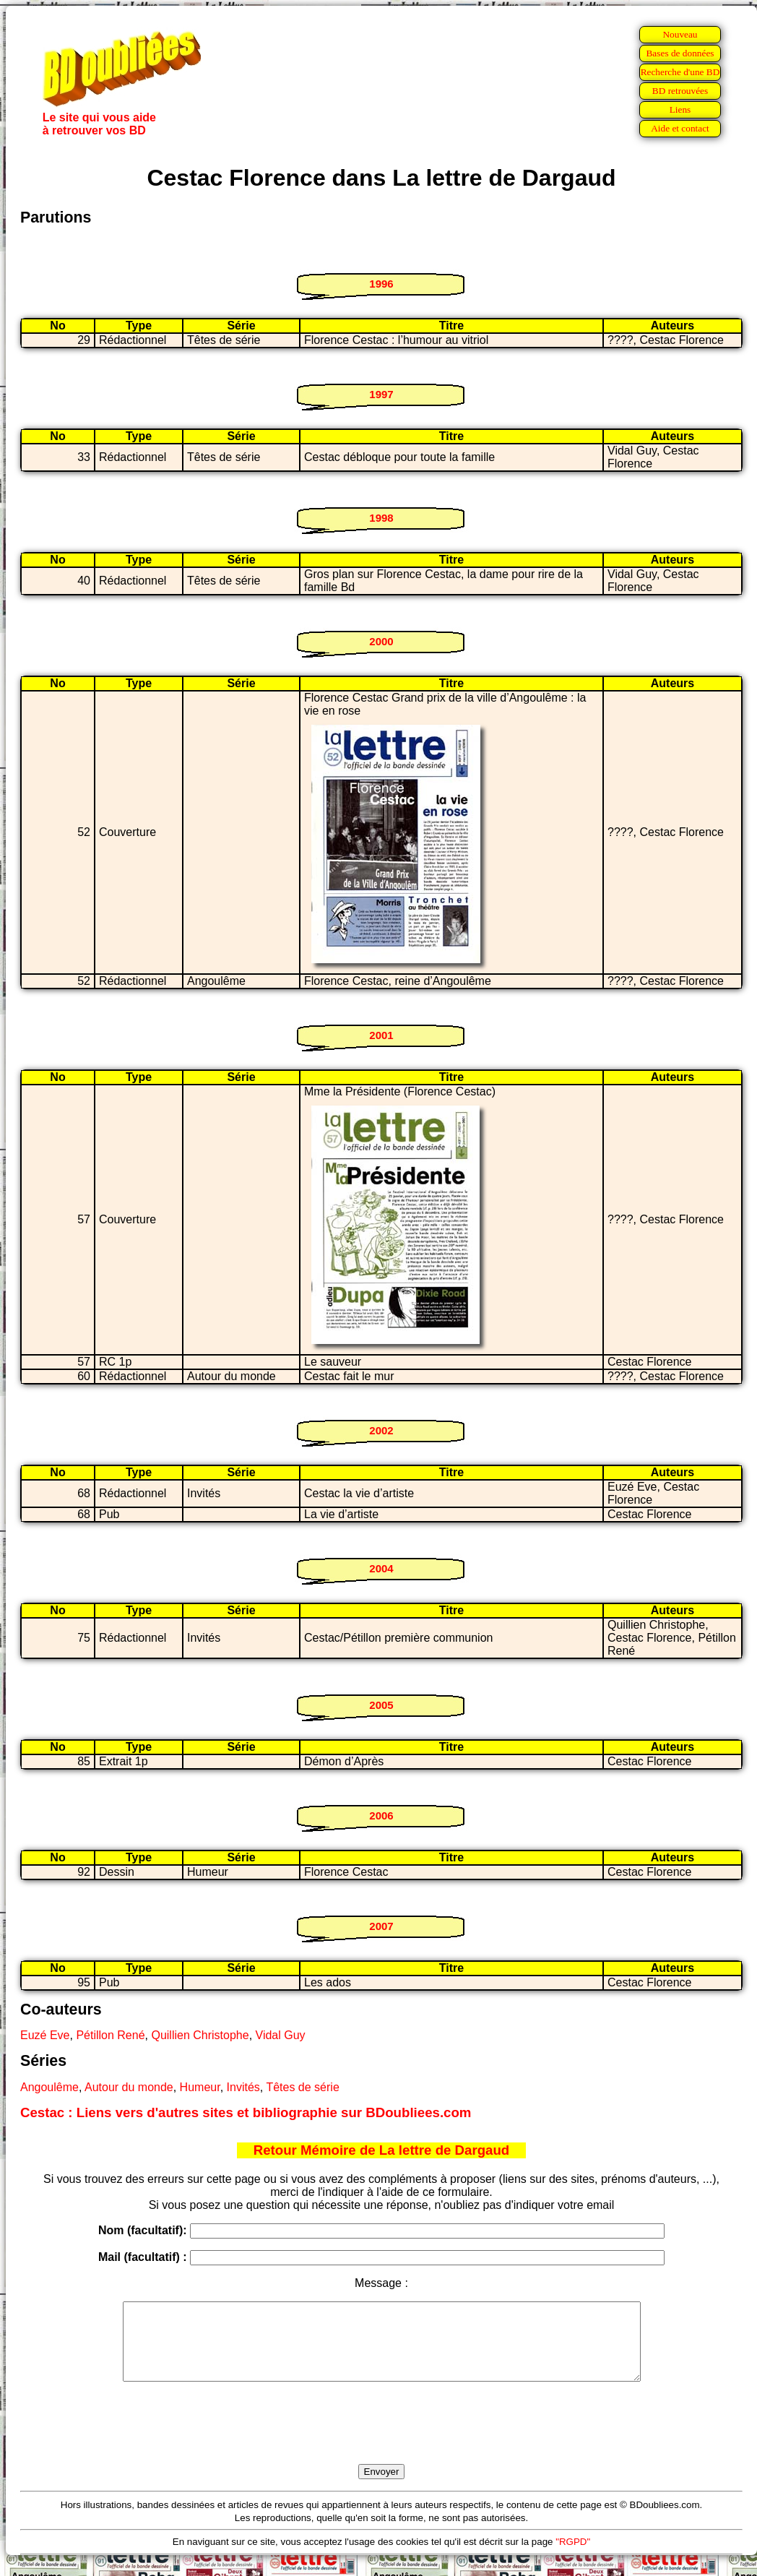 The image size is (757, 2576). Describe the element at coordinates (281, 2035) in the screenshot. I see `Vidal Guy` at that location.